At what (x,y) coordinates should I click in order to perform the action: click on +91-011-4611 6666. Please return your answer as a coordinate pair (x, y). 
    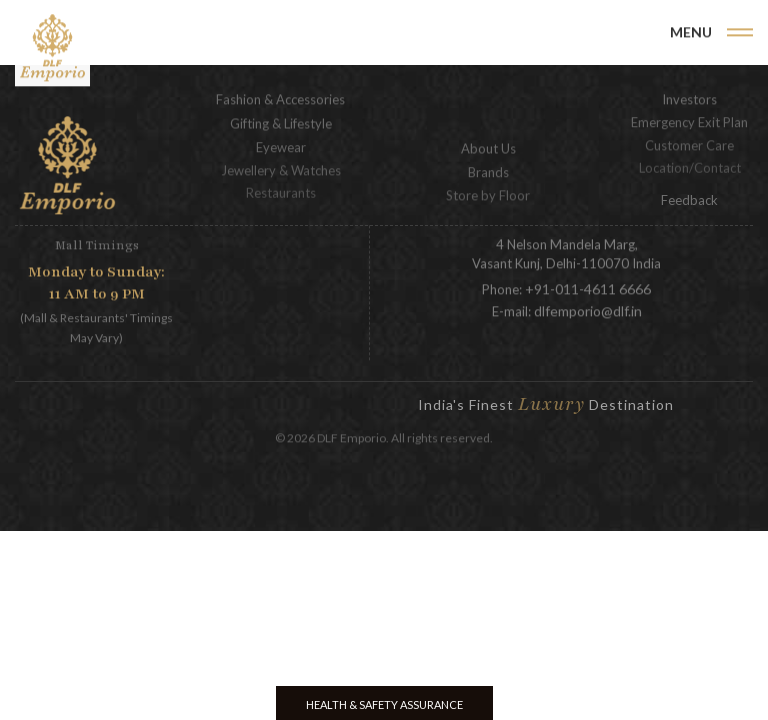
    Looking at the image, I should click on (588, 287).